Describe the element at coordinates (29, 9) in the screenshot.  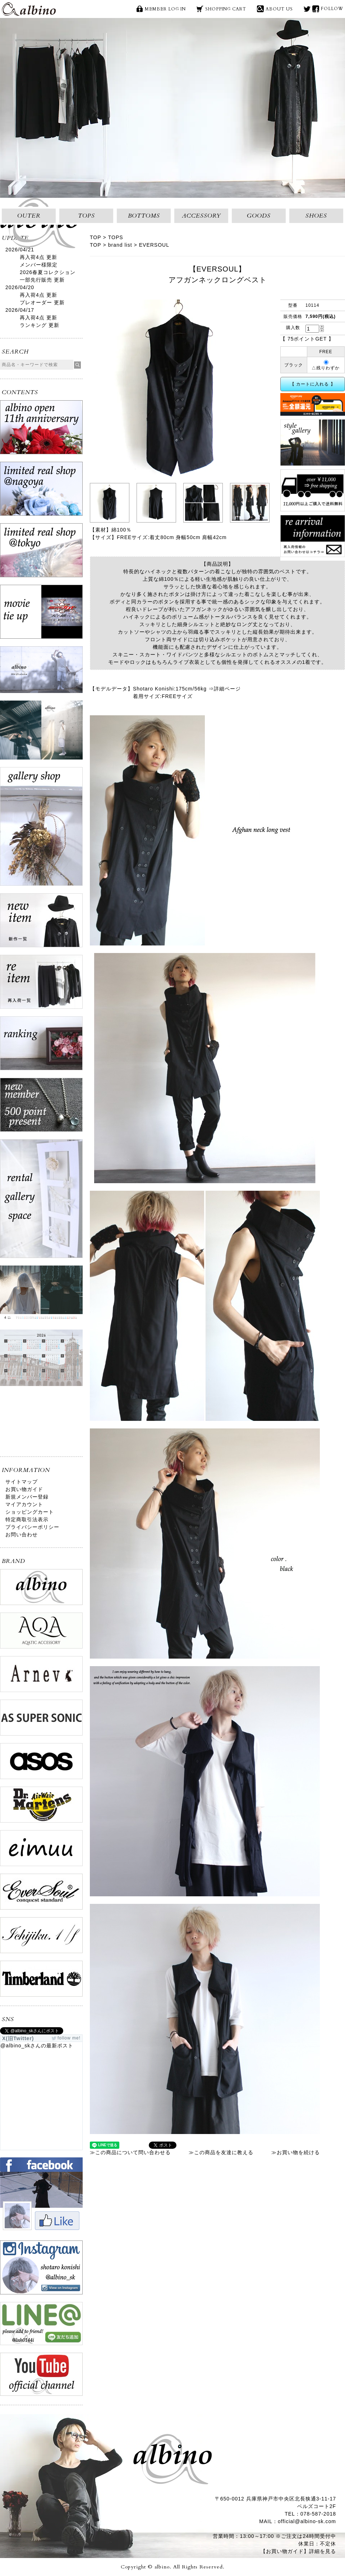
I see `albino` at that location.